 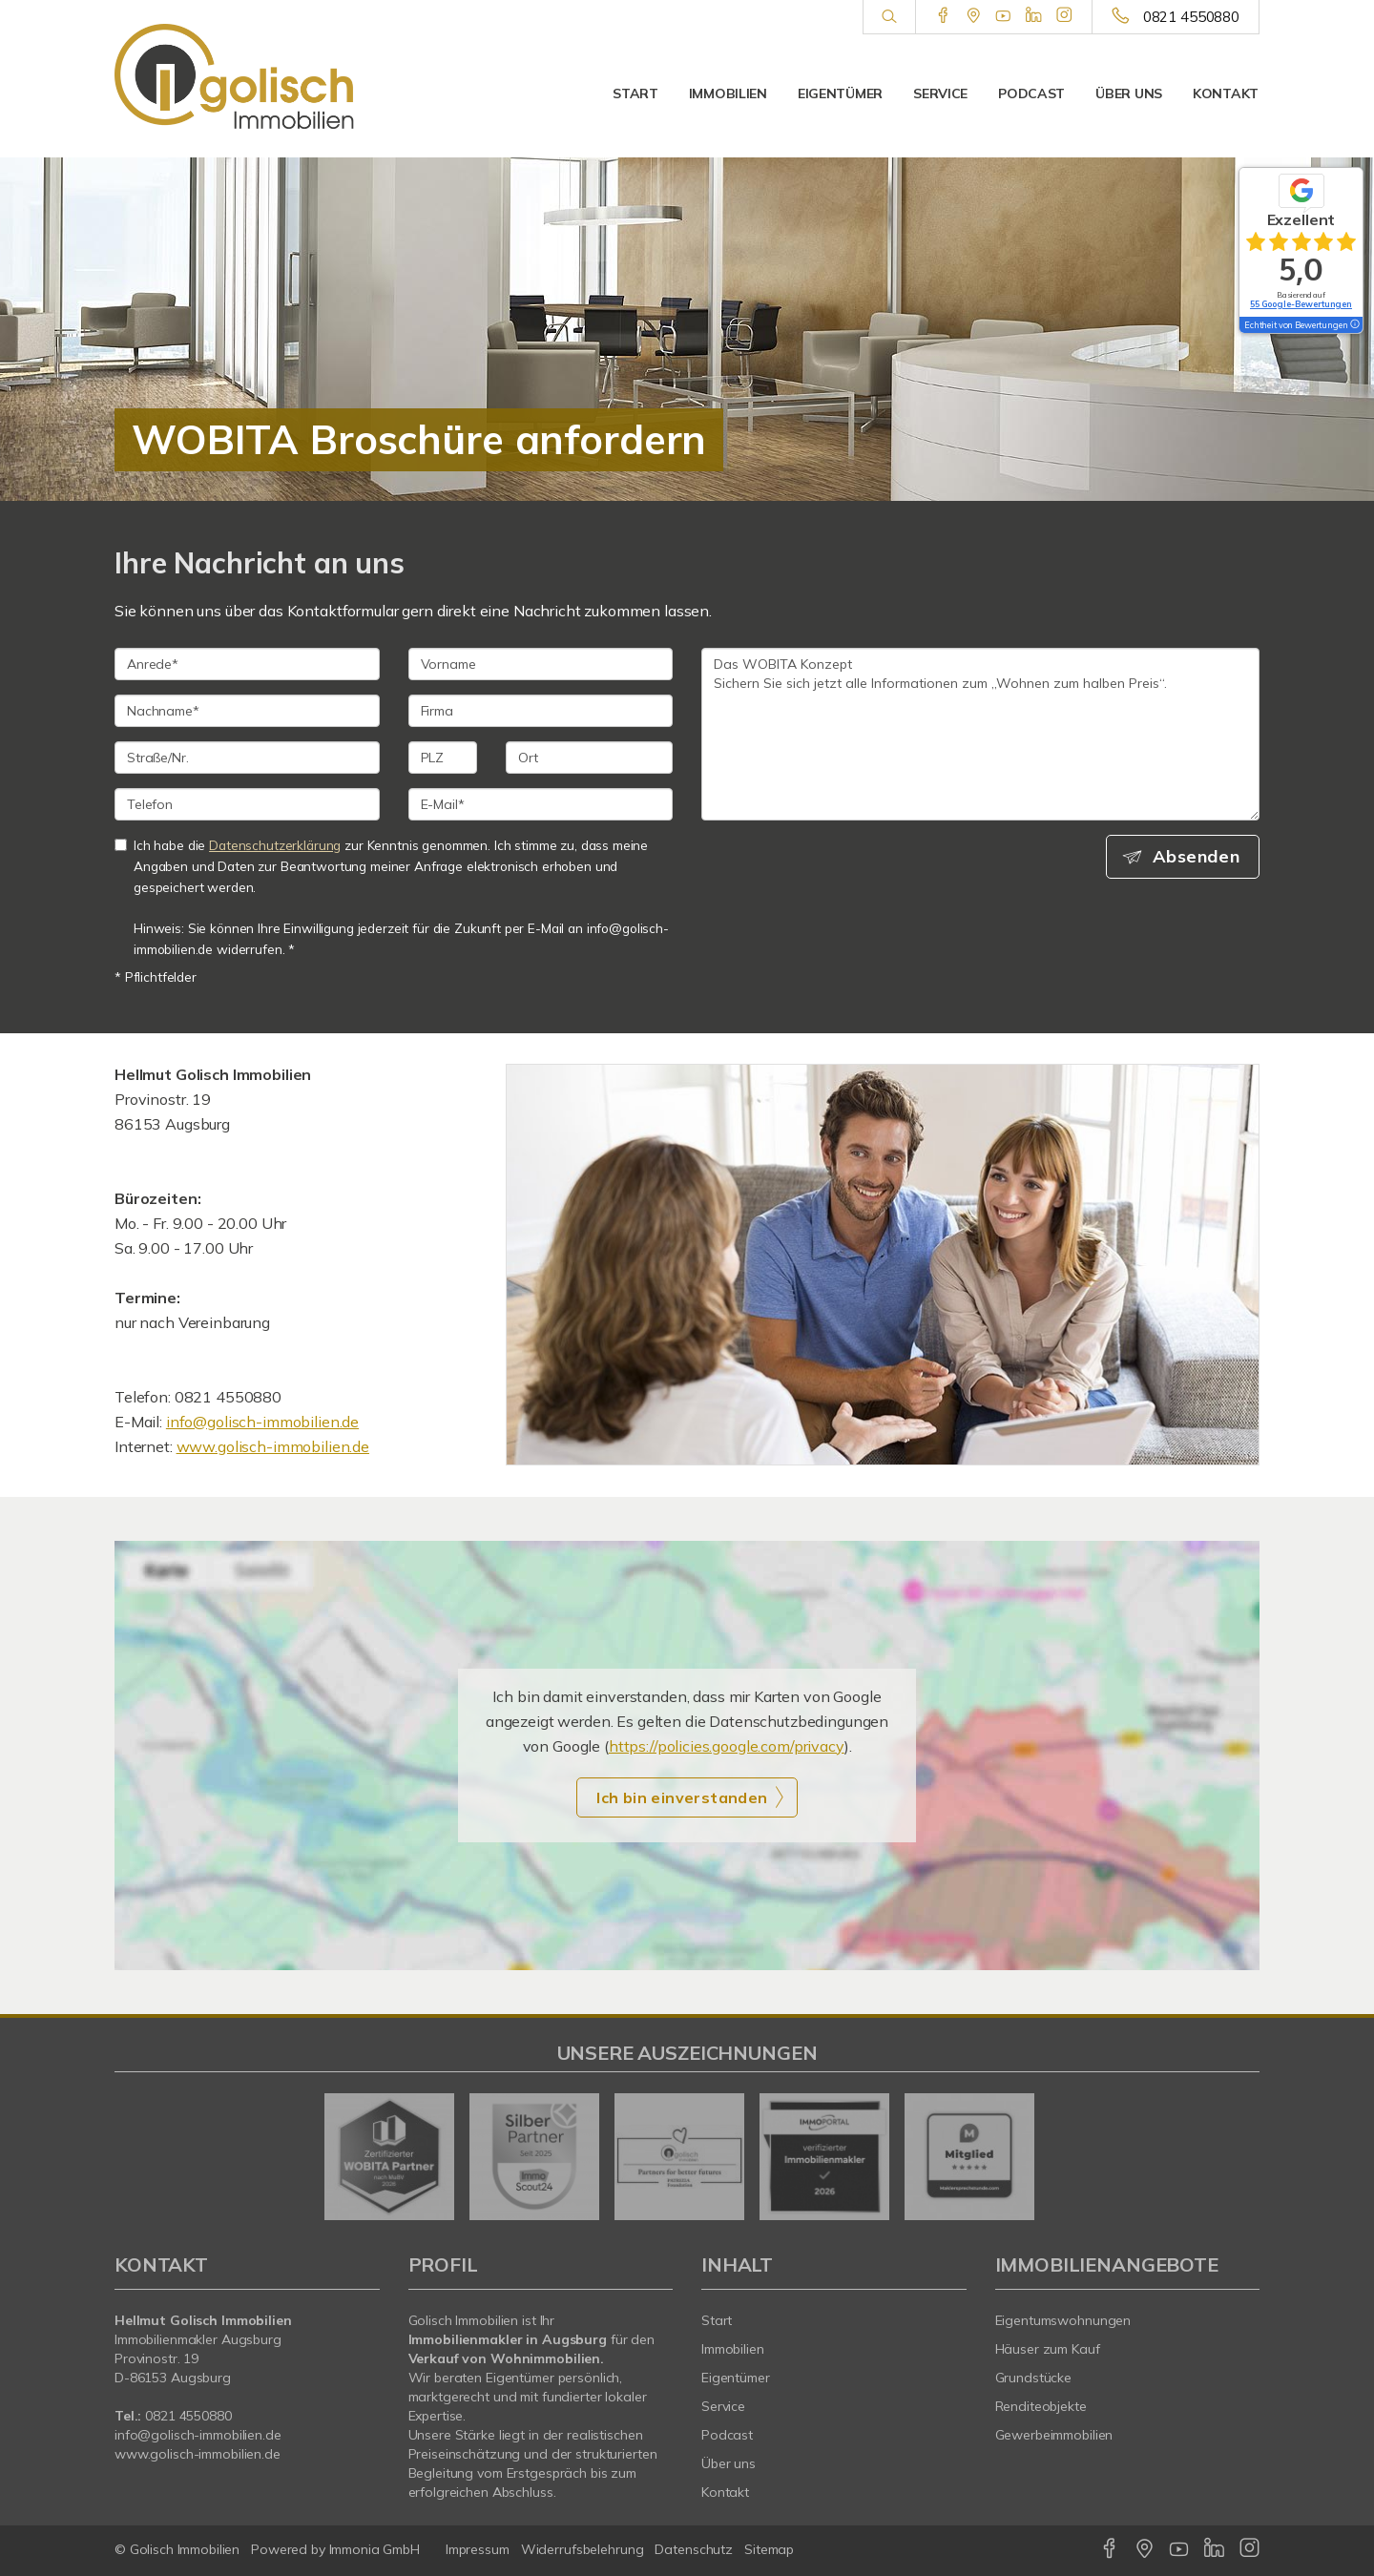 What do you see at coordinates (840, 93) in the screenshot?
I see `Eigentümer` at bounding box center [840, 93].